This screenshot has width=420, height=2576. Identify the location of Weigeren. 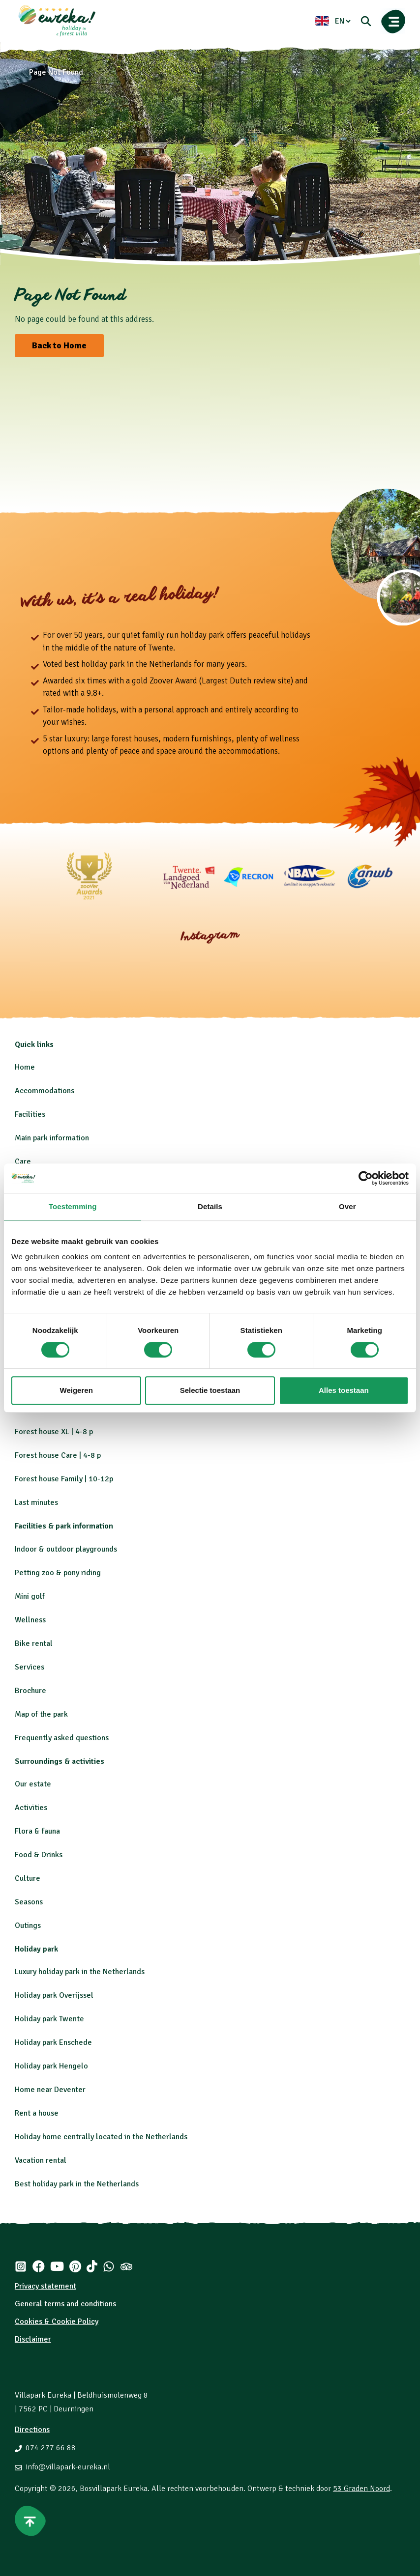
(76, 1390).